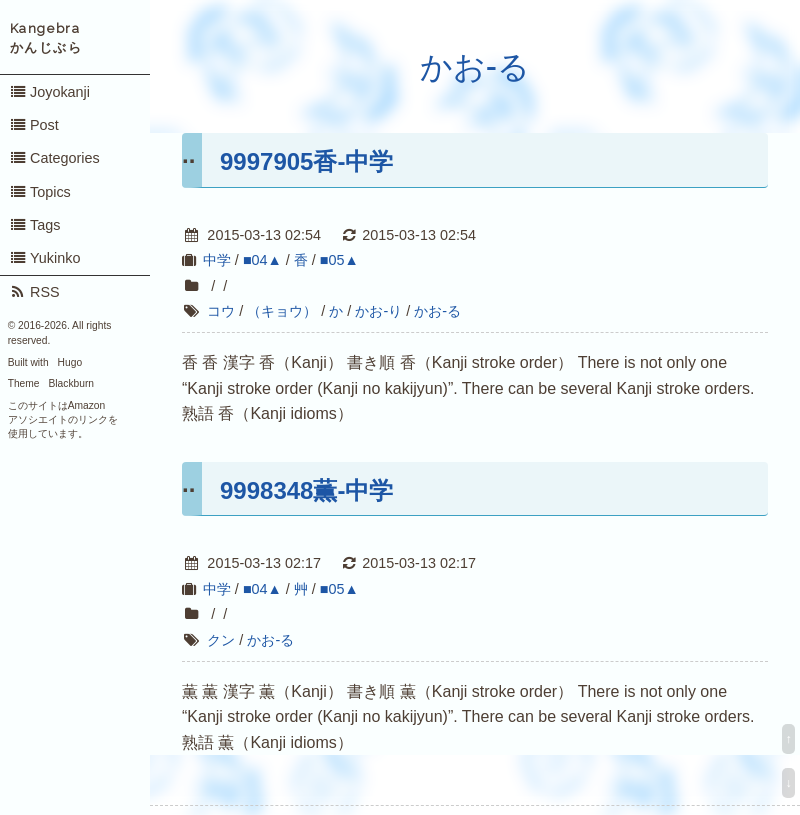  Describe the element at coordinates (40, 192) in the screenshot. I see `Topics` at that location.